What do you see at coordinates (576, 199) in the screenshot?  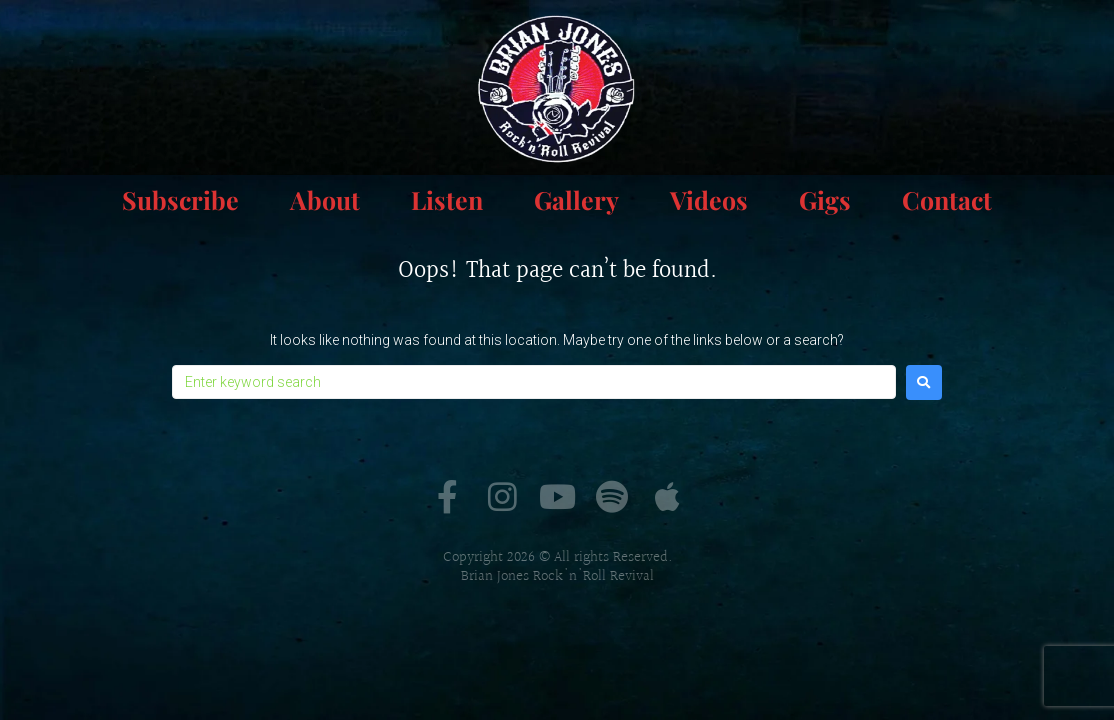 I see `Gallery` at bounding box center [576, 199].